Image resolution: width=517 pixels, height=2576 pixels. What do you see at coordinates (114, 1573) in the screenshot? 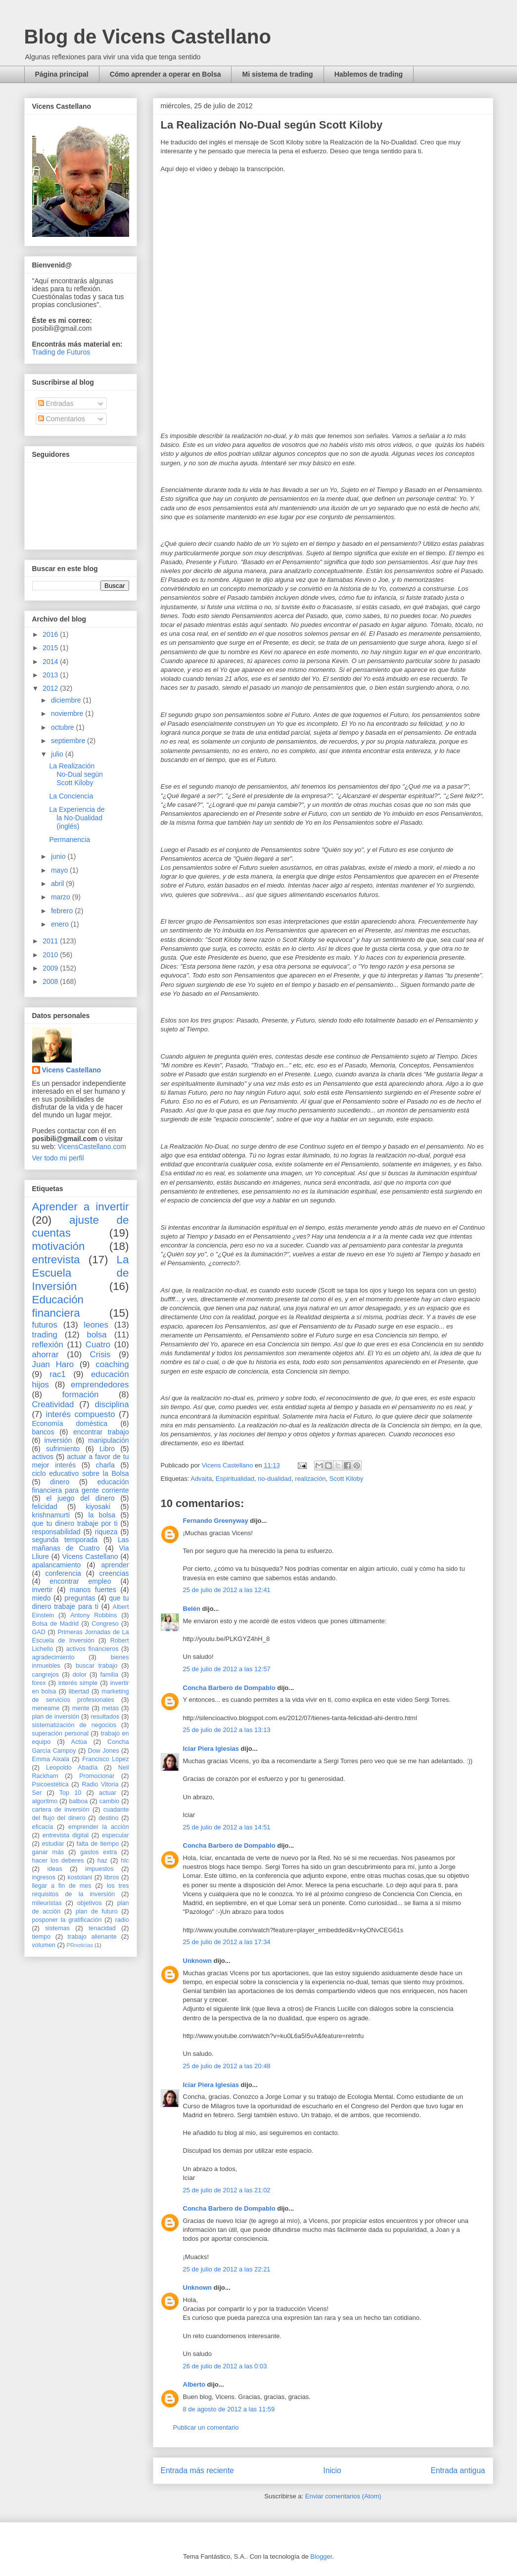
I see `creencias` at bounding box center [114, 1573].